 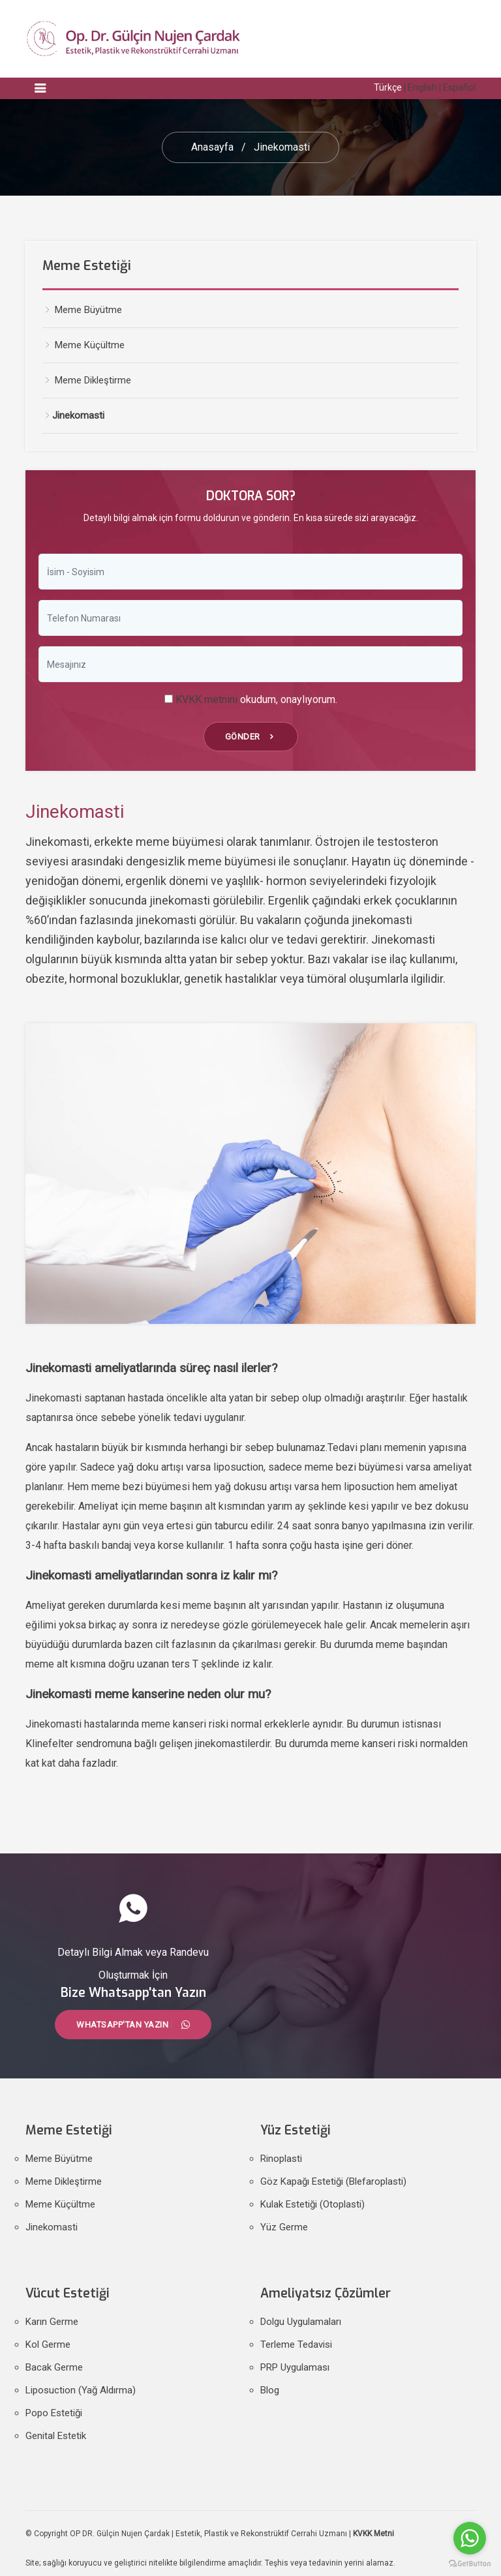 I want to click on Bacak Germe, so click(x=54, y=2367).